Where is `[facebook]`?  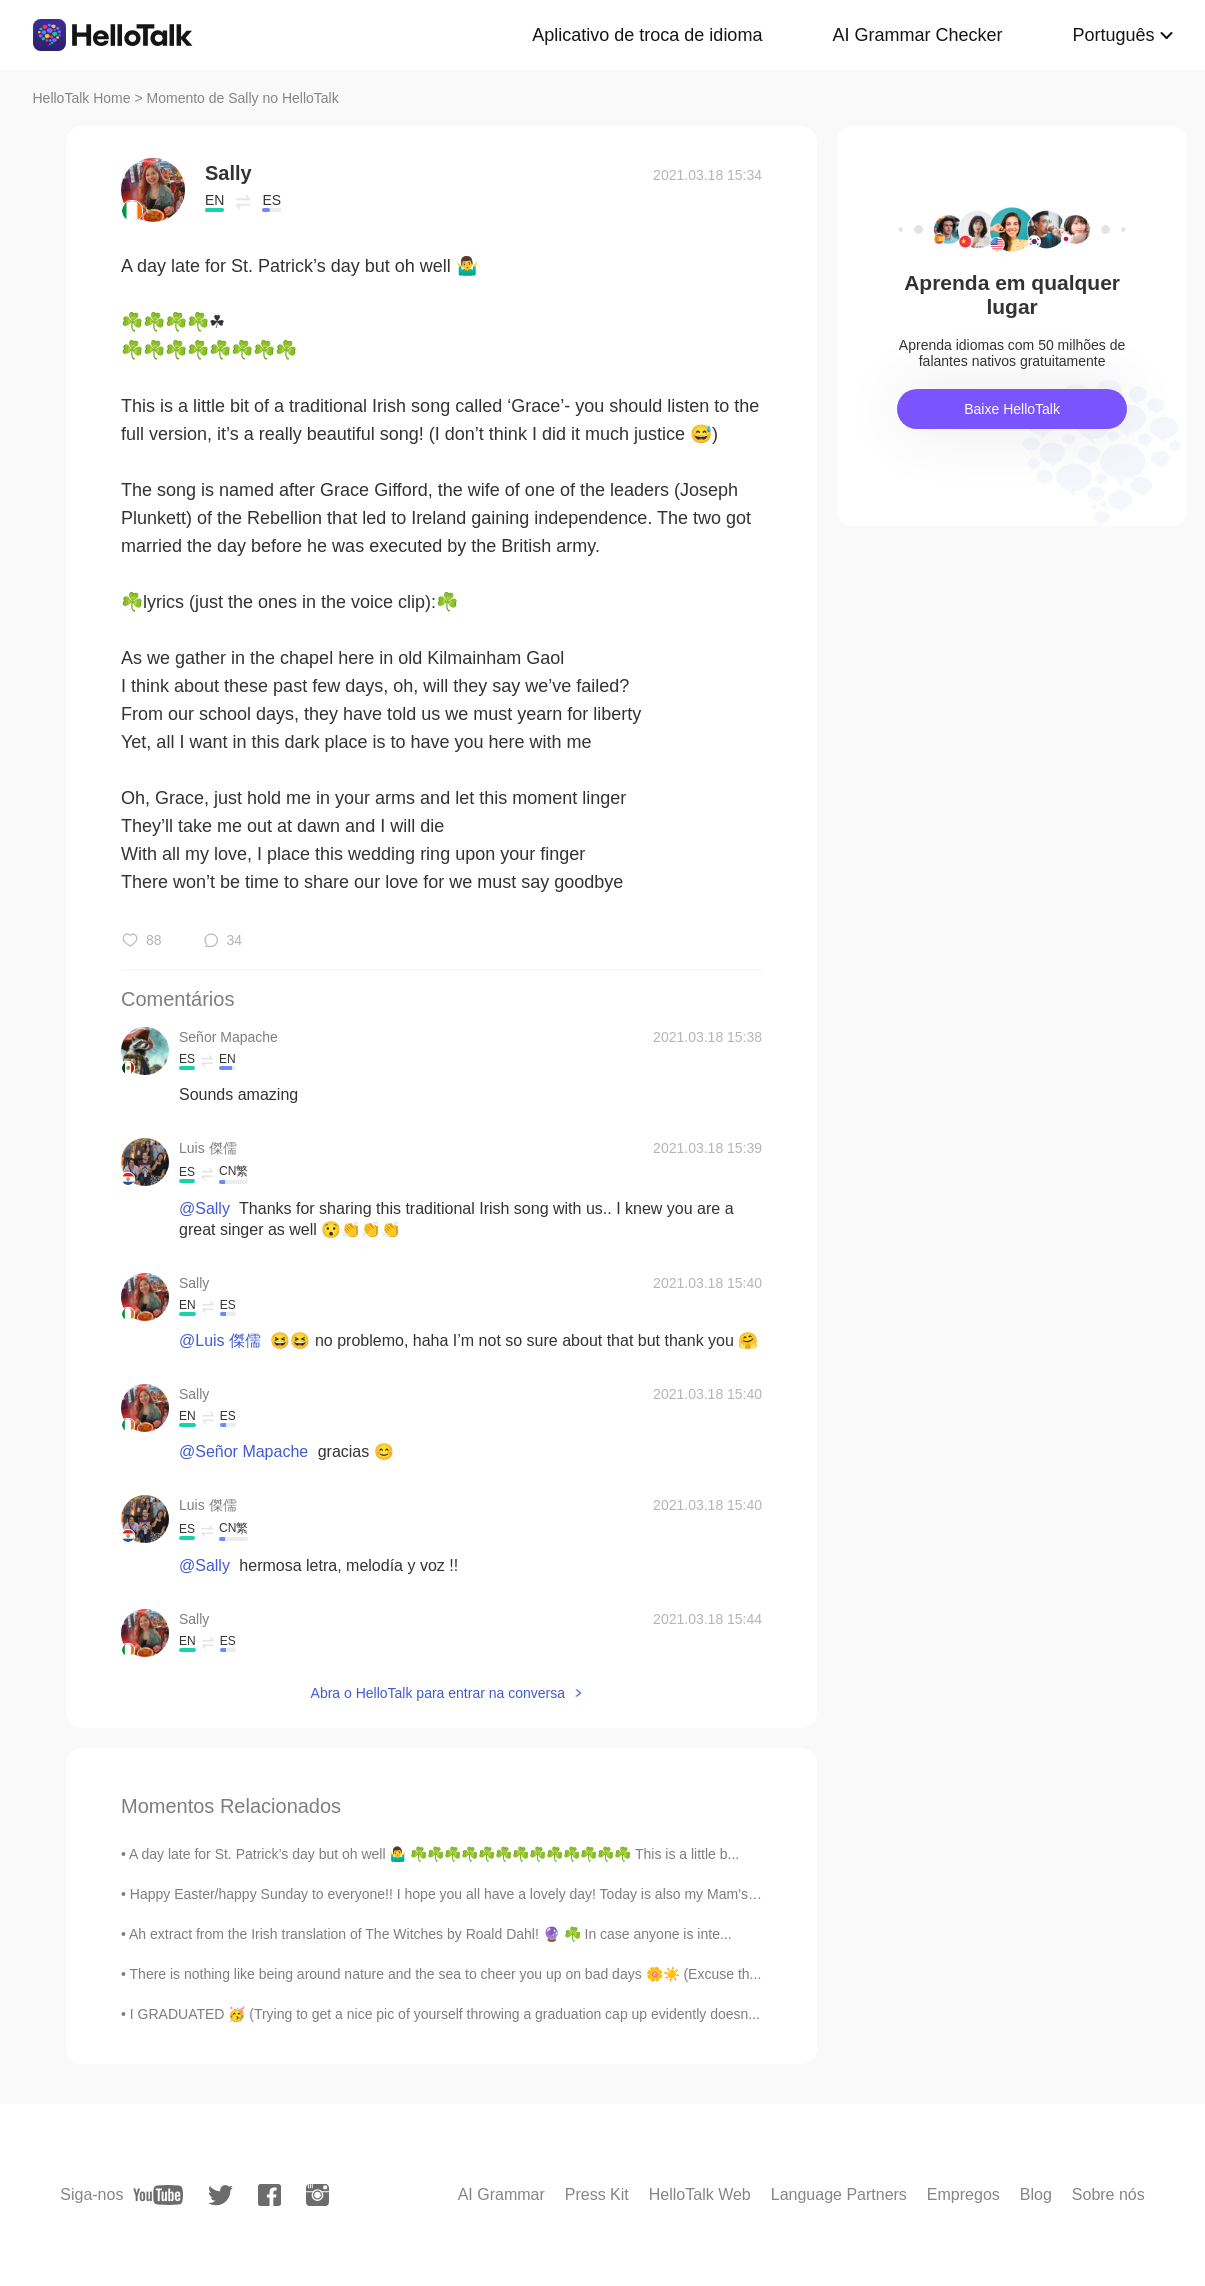 [facebook] is located at coordinates (269, 2195).